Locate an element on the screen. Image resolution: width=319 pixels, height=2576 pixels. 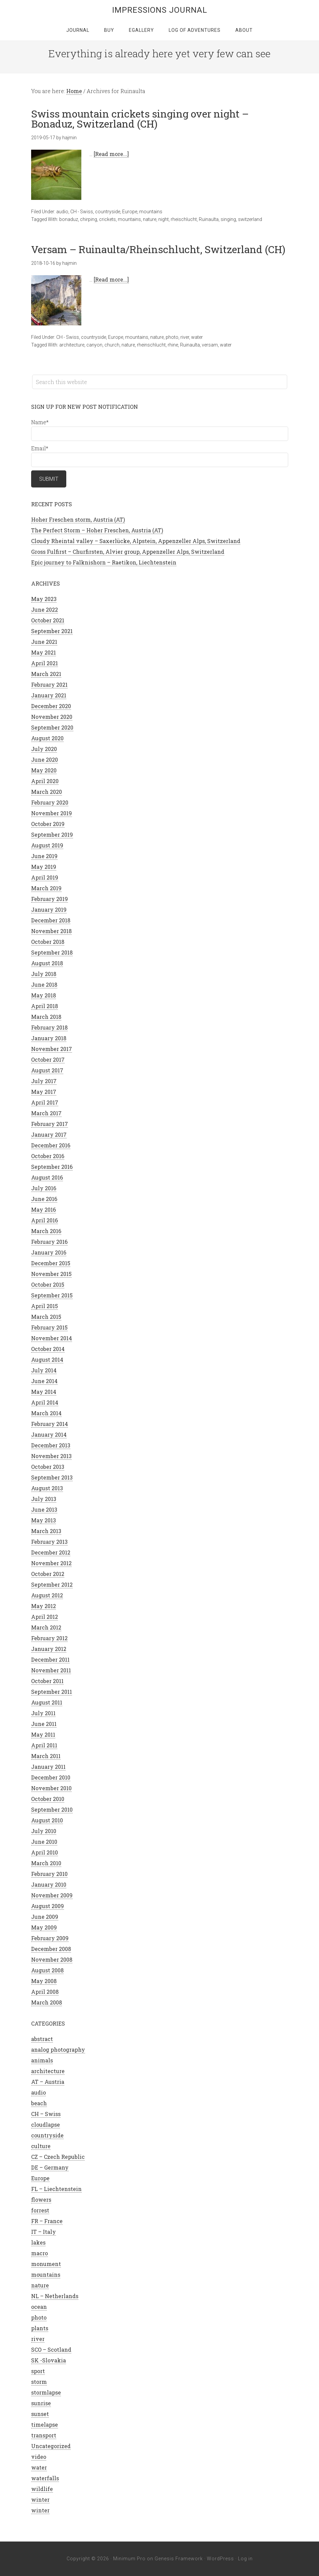
October 2017 is located at coordinates (48, 1059).